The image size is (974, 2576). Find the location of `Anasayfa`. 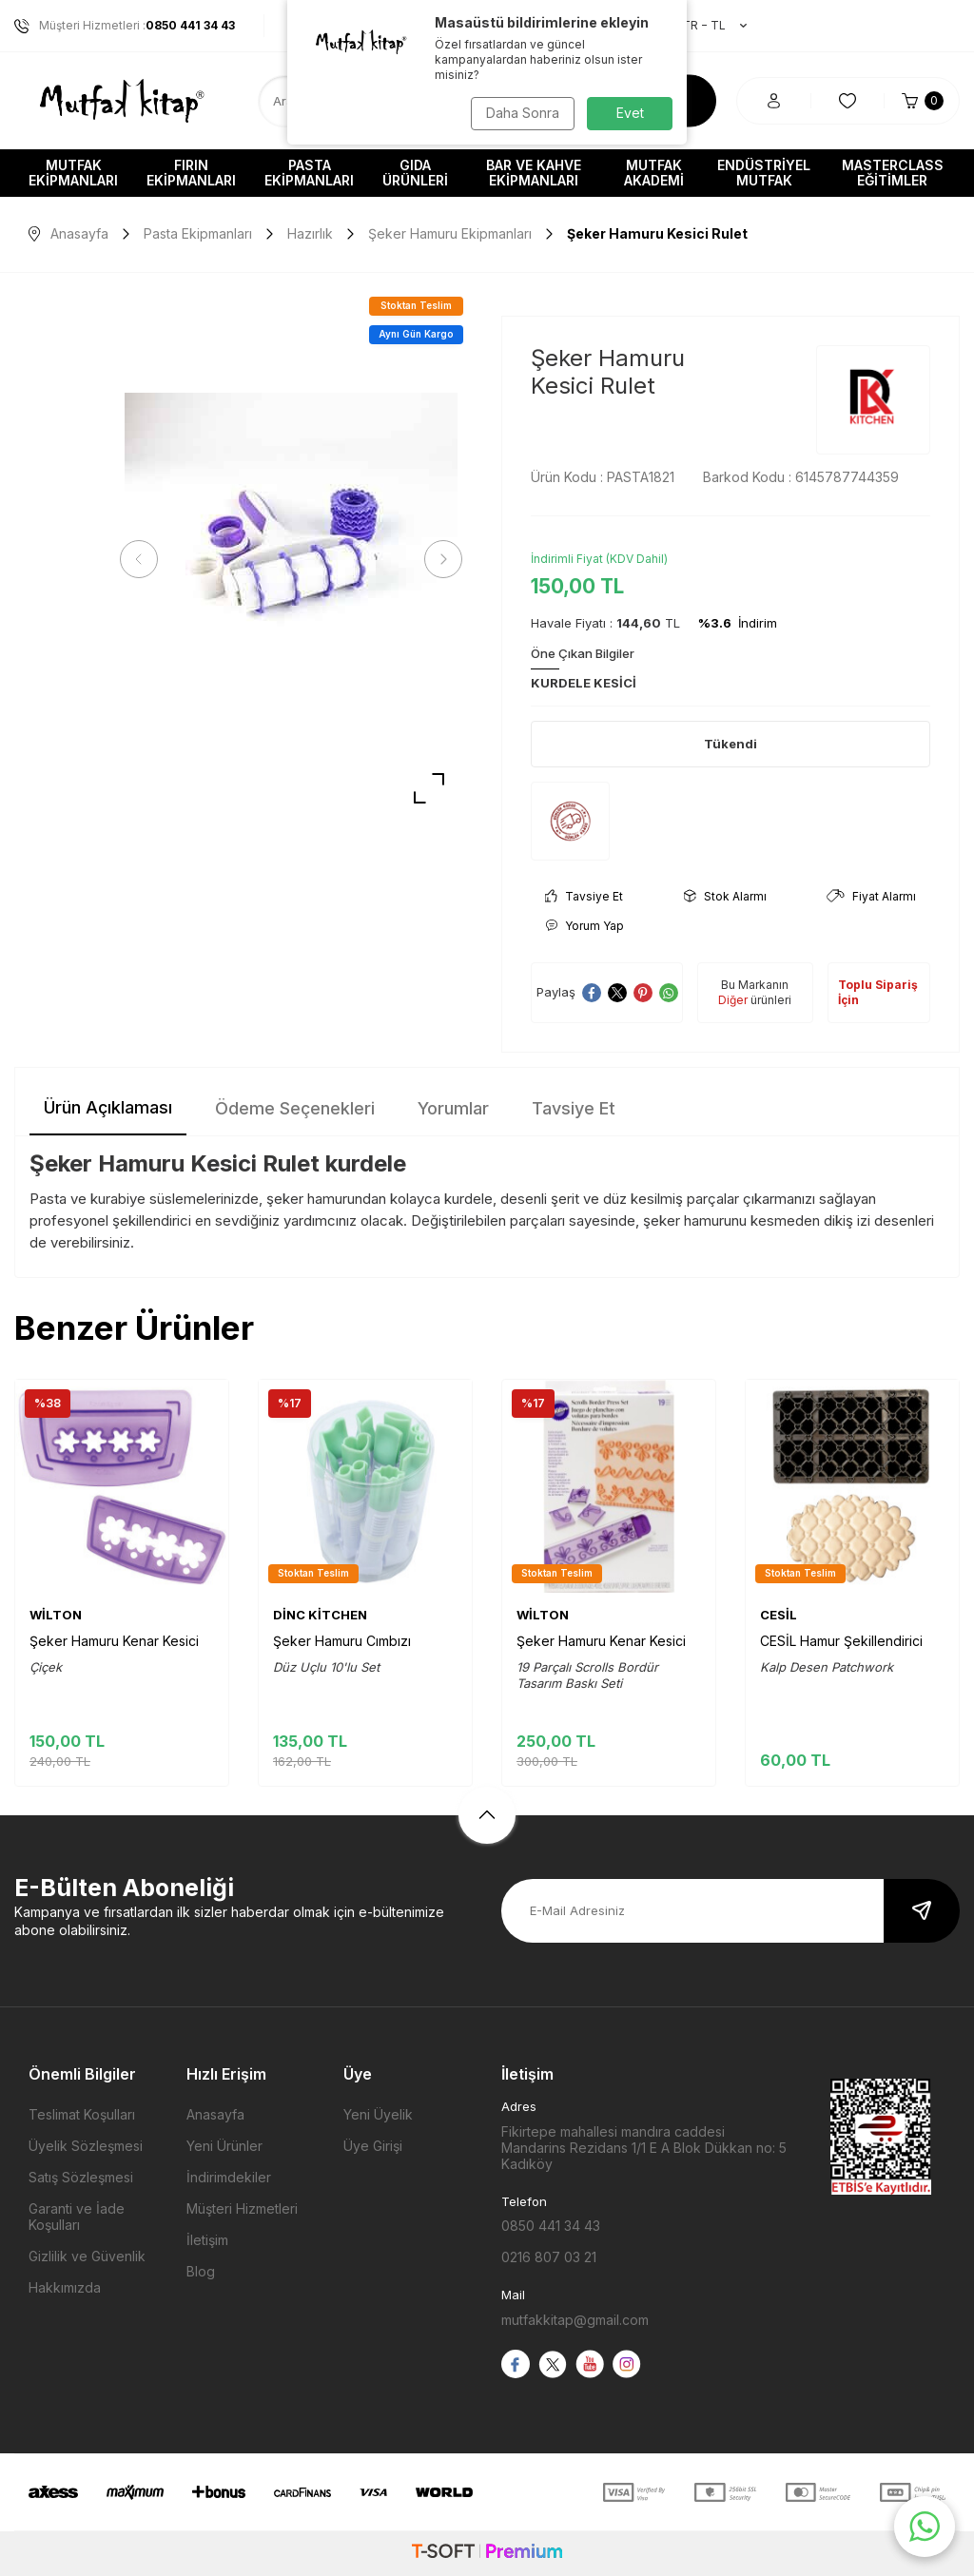

Anasayfa is located at coordinates (68, 233).